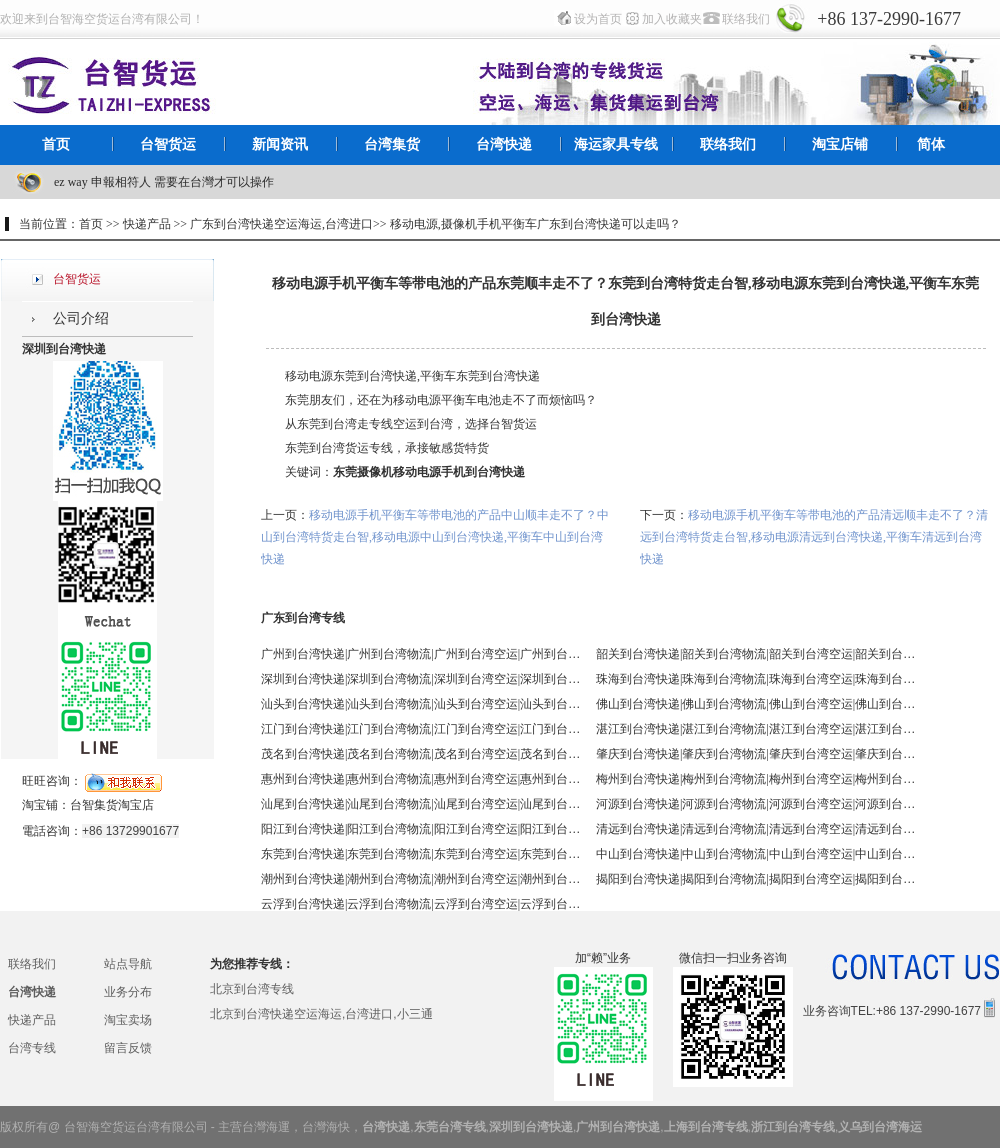  Describe the element at coordinates (392, 144) in the screenshot. I see `台湾集货` at that location.